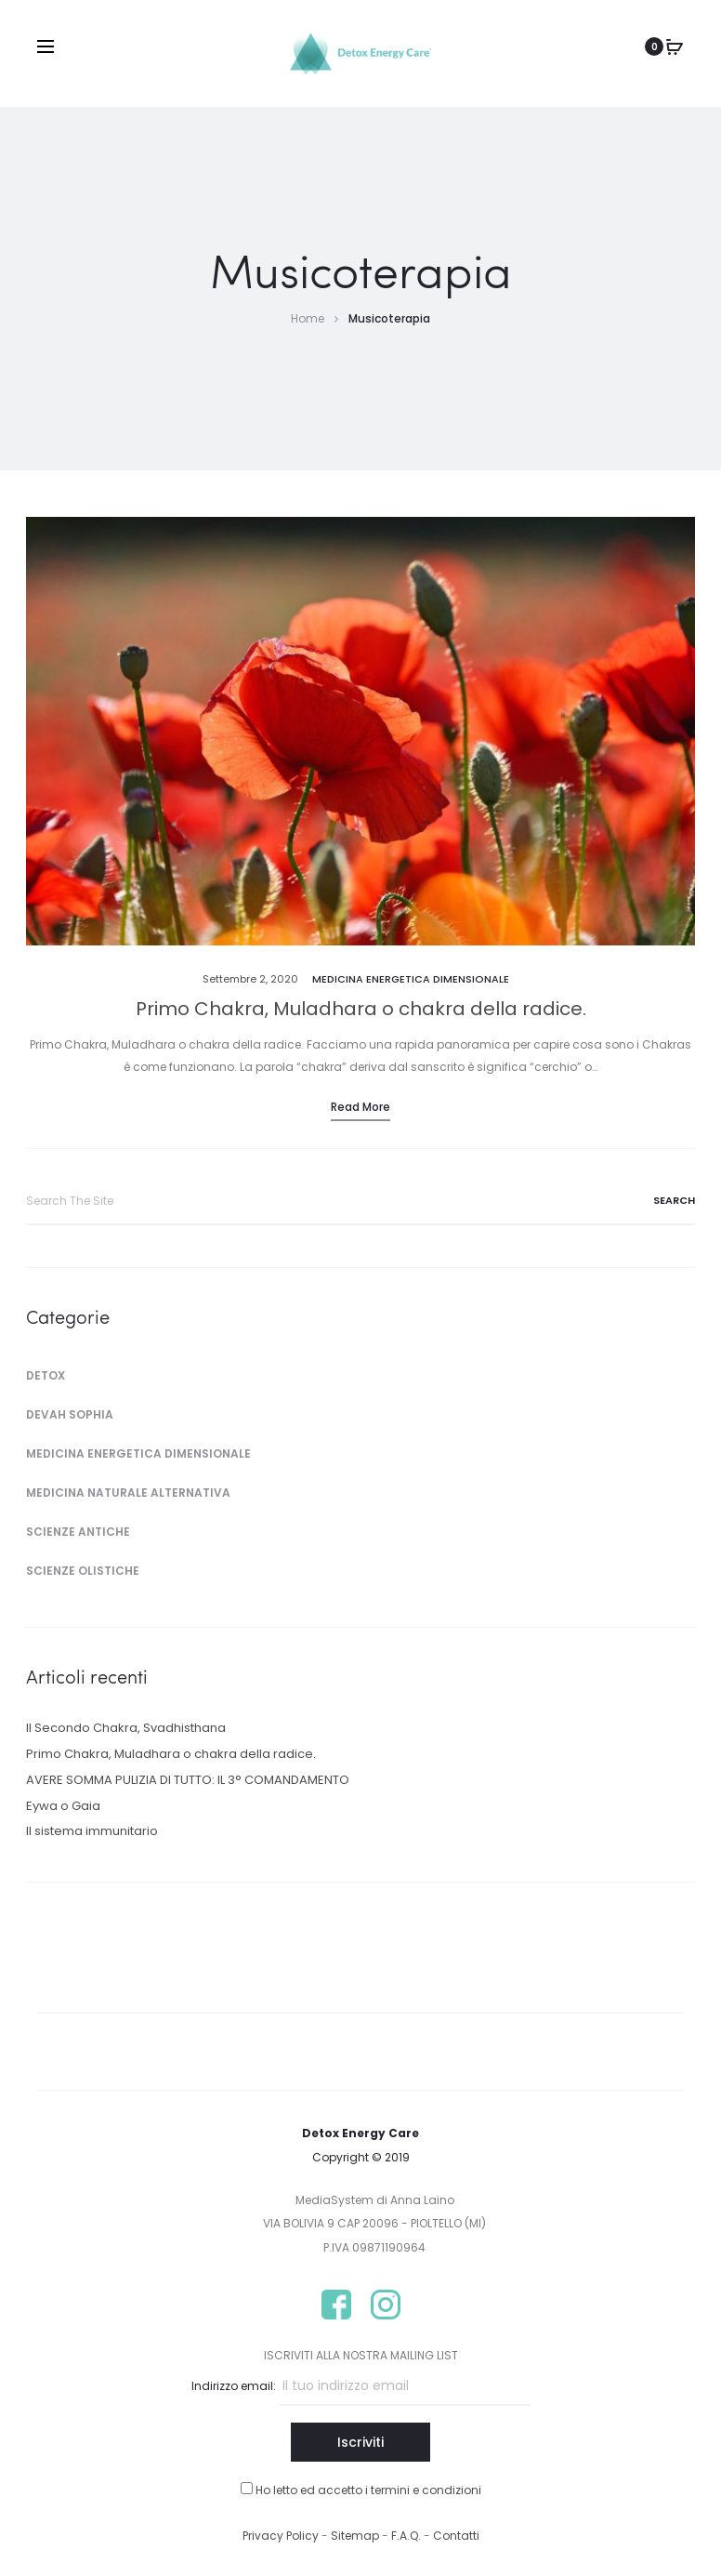 The image size is (721, 2576). I want to click on Privacy Policy, so click(281, 2535).